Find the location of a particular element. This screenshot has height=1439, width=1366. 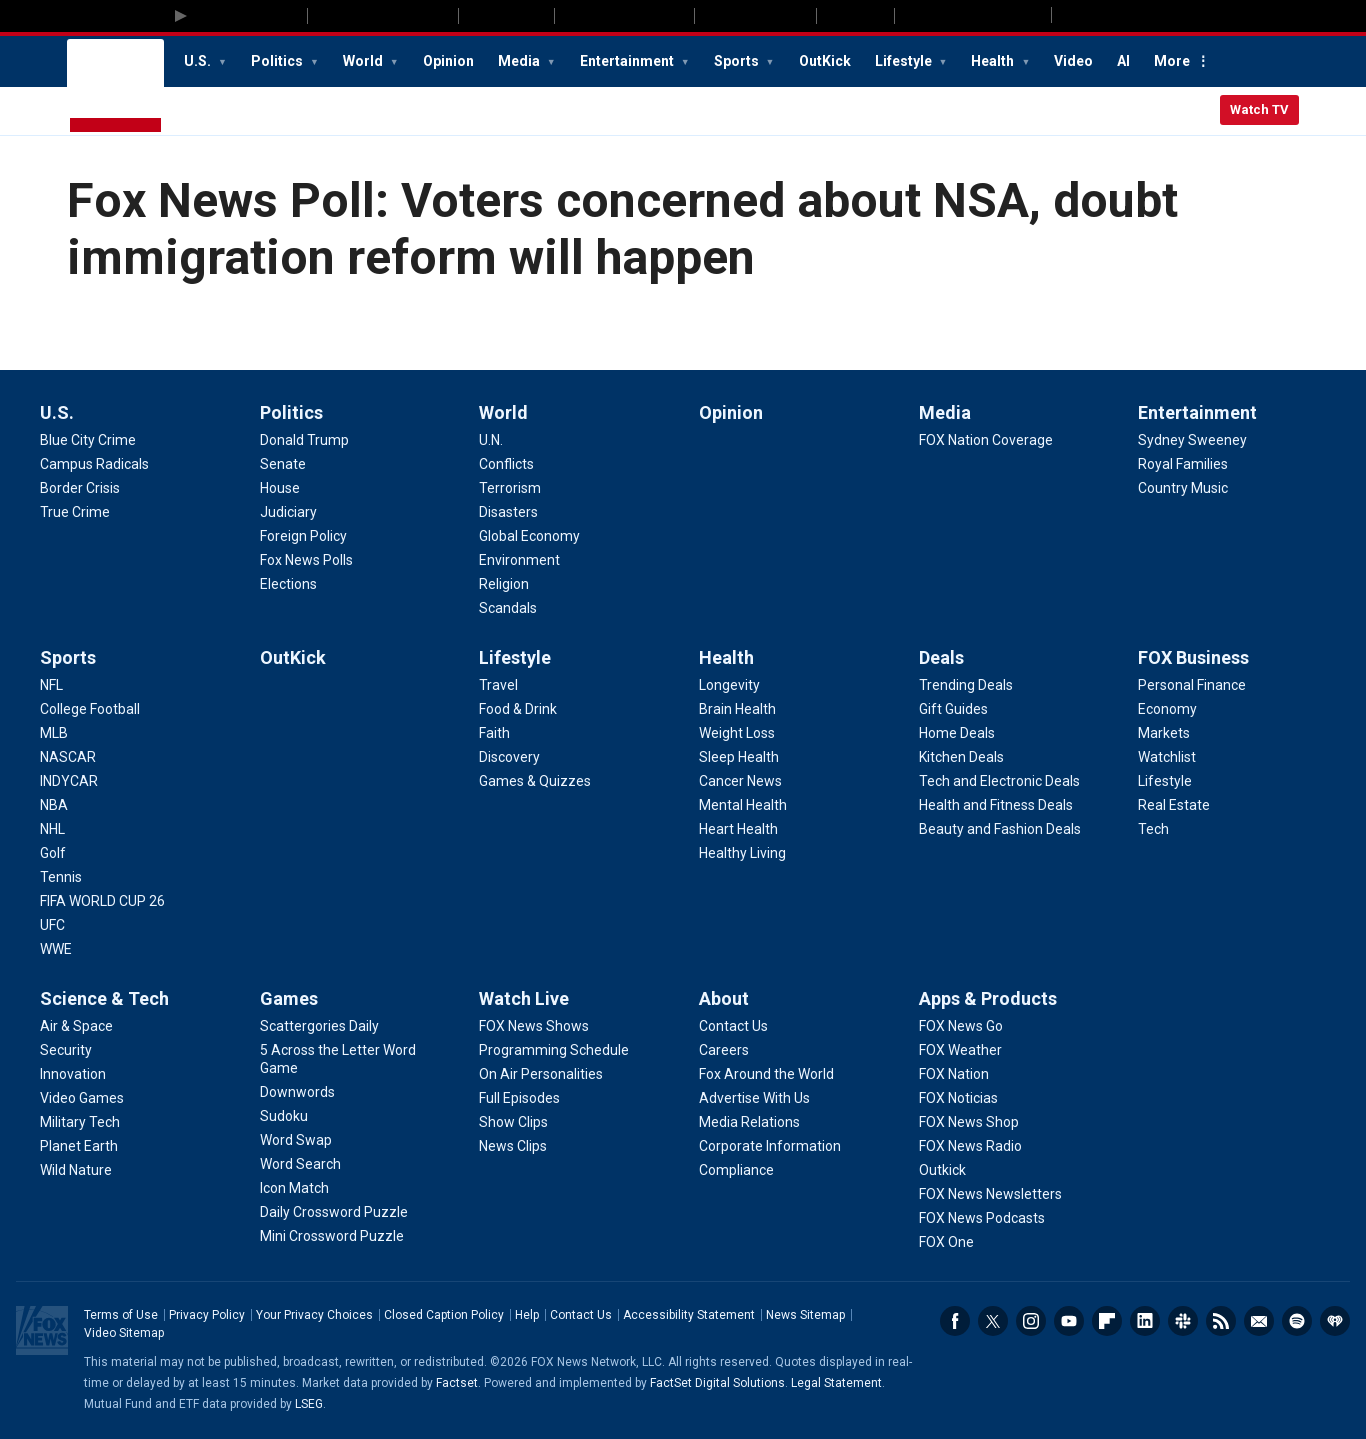

Factset is located at coordinates (457, 1383).